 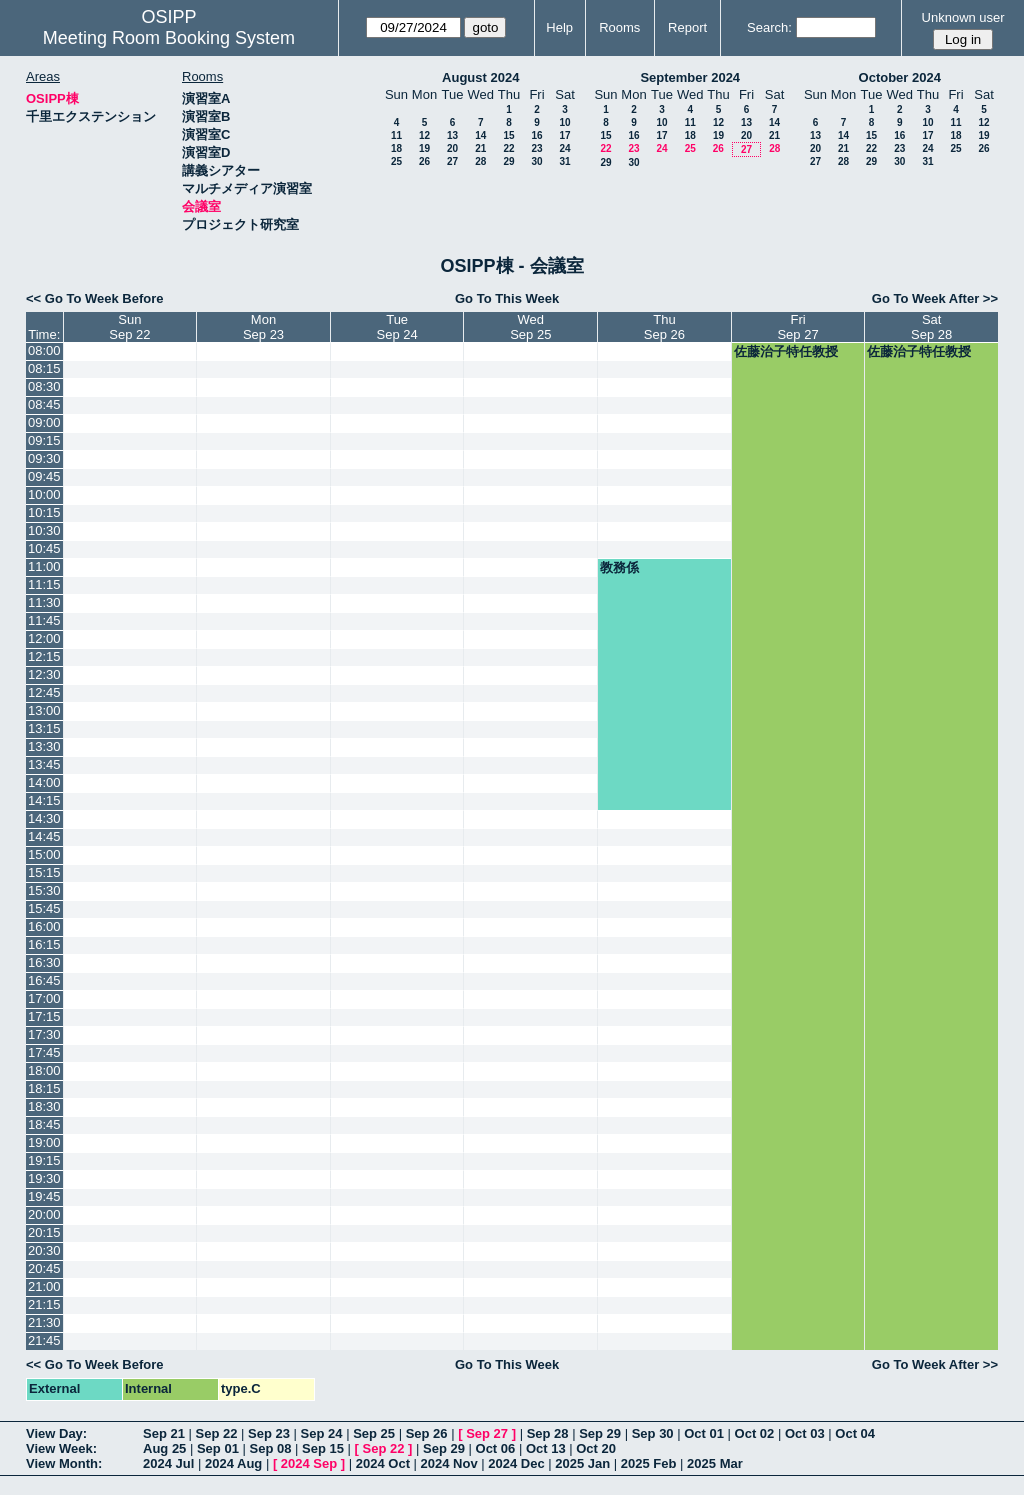 I want to click on 13, so click(x=452, y=135).